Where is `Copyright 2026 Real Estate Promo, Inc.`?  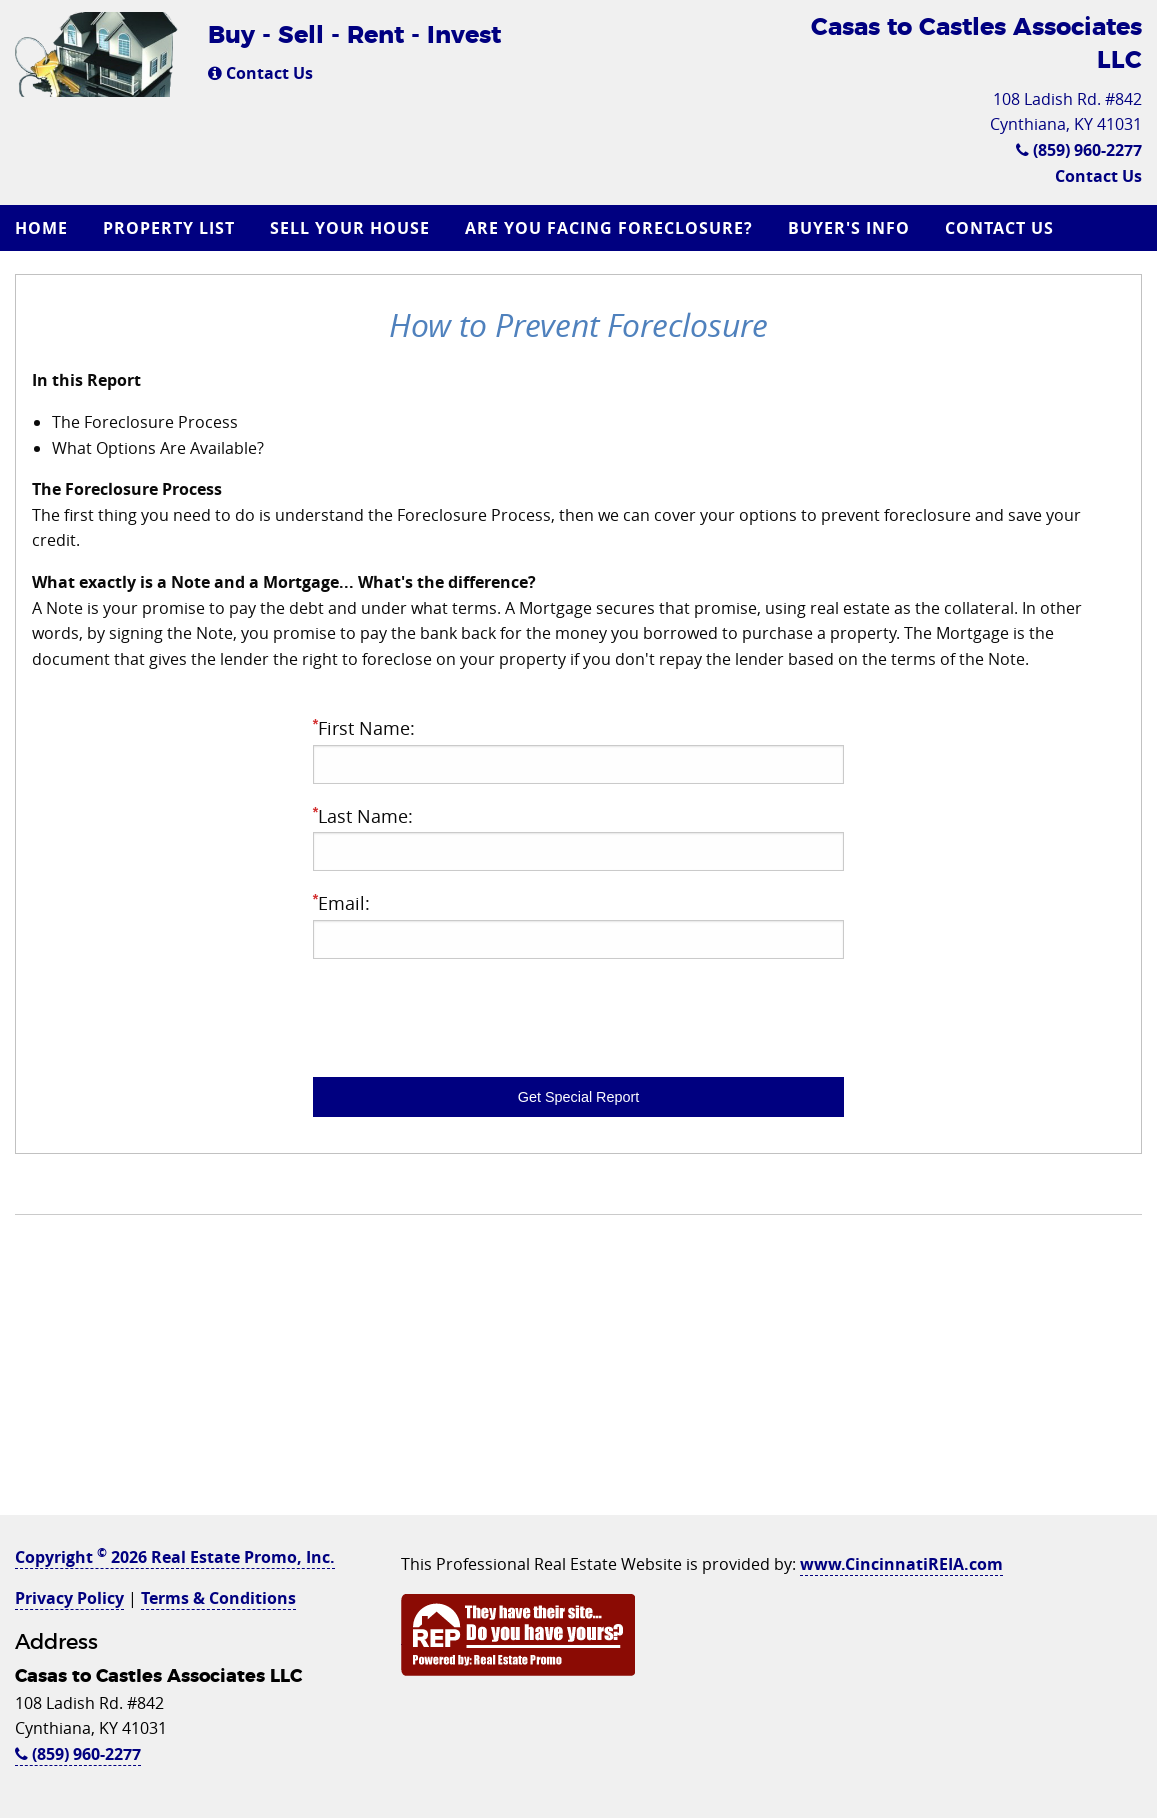 Copyright 2026 Real Estate Promo, Inc. is located at coordinates (175, 1557).